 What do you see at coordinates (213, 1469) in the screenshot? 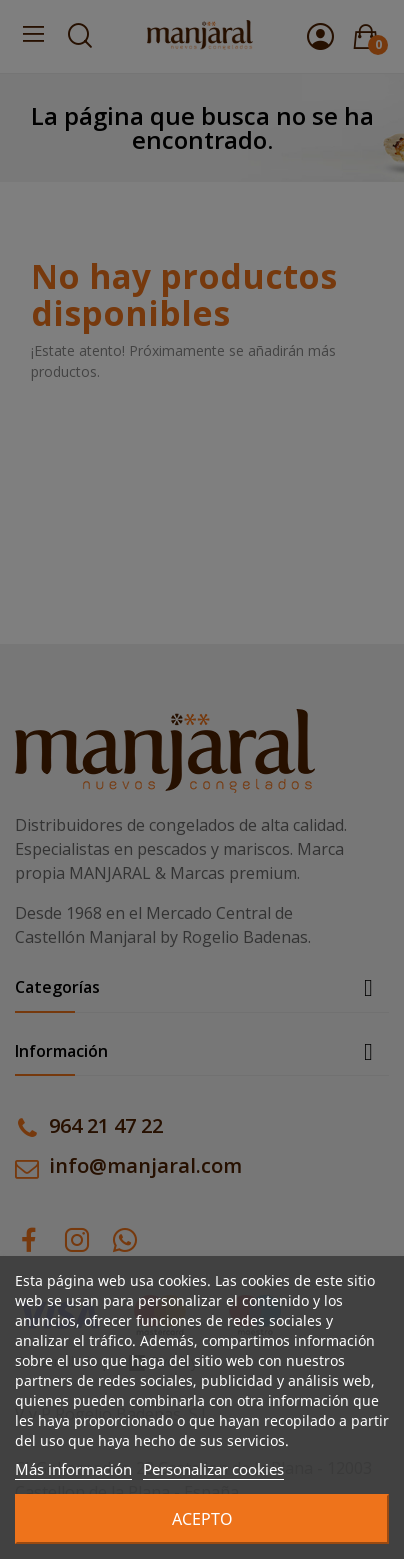
I see `Personalizar cookies` at bounding box center [213, 1469].